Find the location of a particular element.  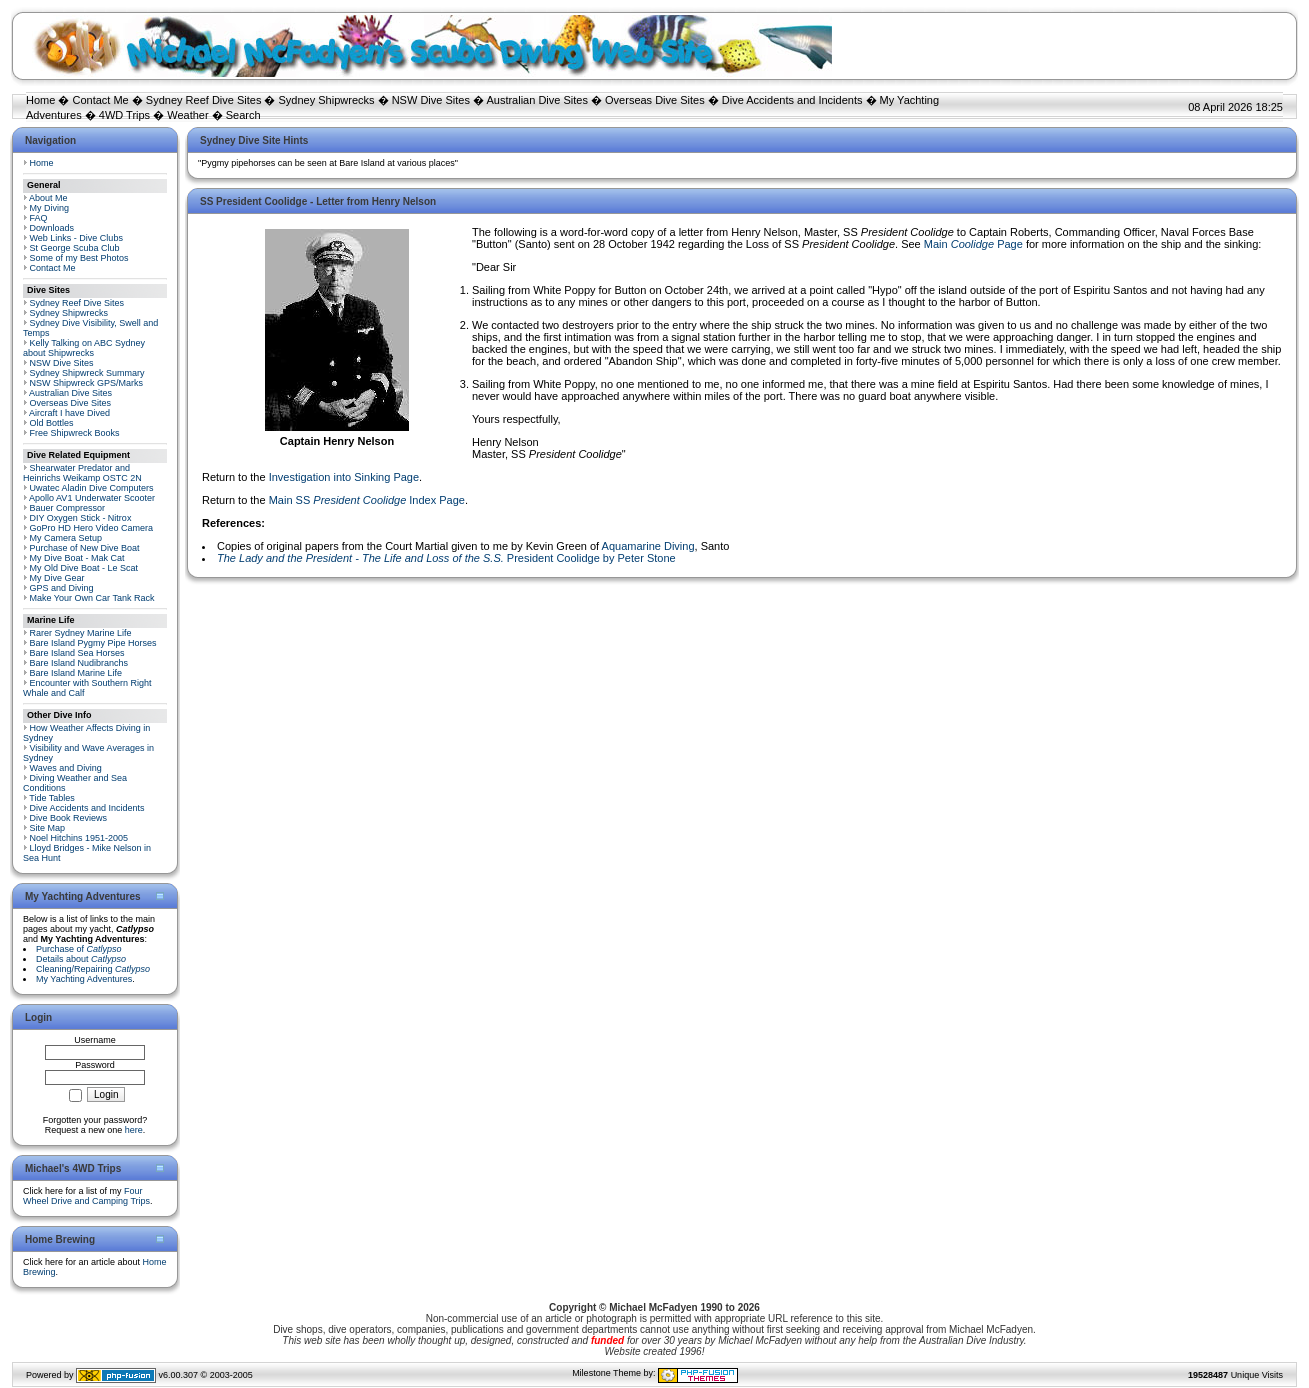

About Me is located at coordinates (48, 198).